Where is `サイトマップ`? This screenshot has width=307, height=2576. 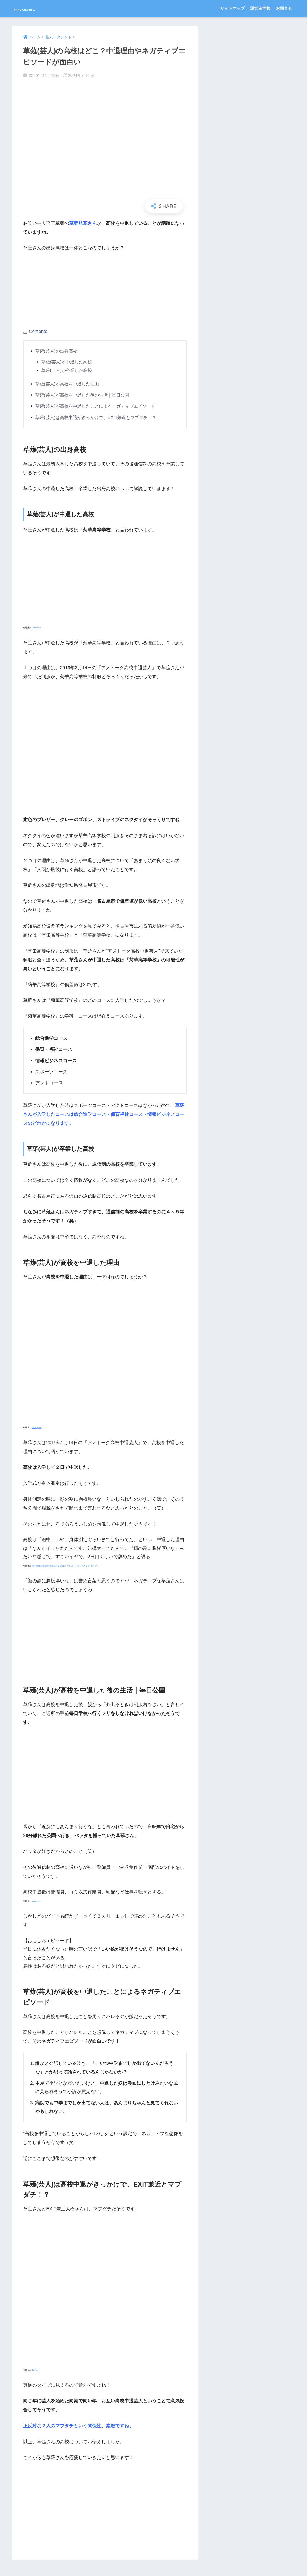 サイトマップ is located at coordinates (232, 8).